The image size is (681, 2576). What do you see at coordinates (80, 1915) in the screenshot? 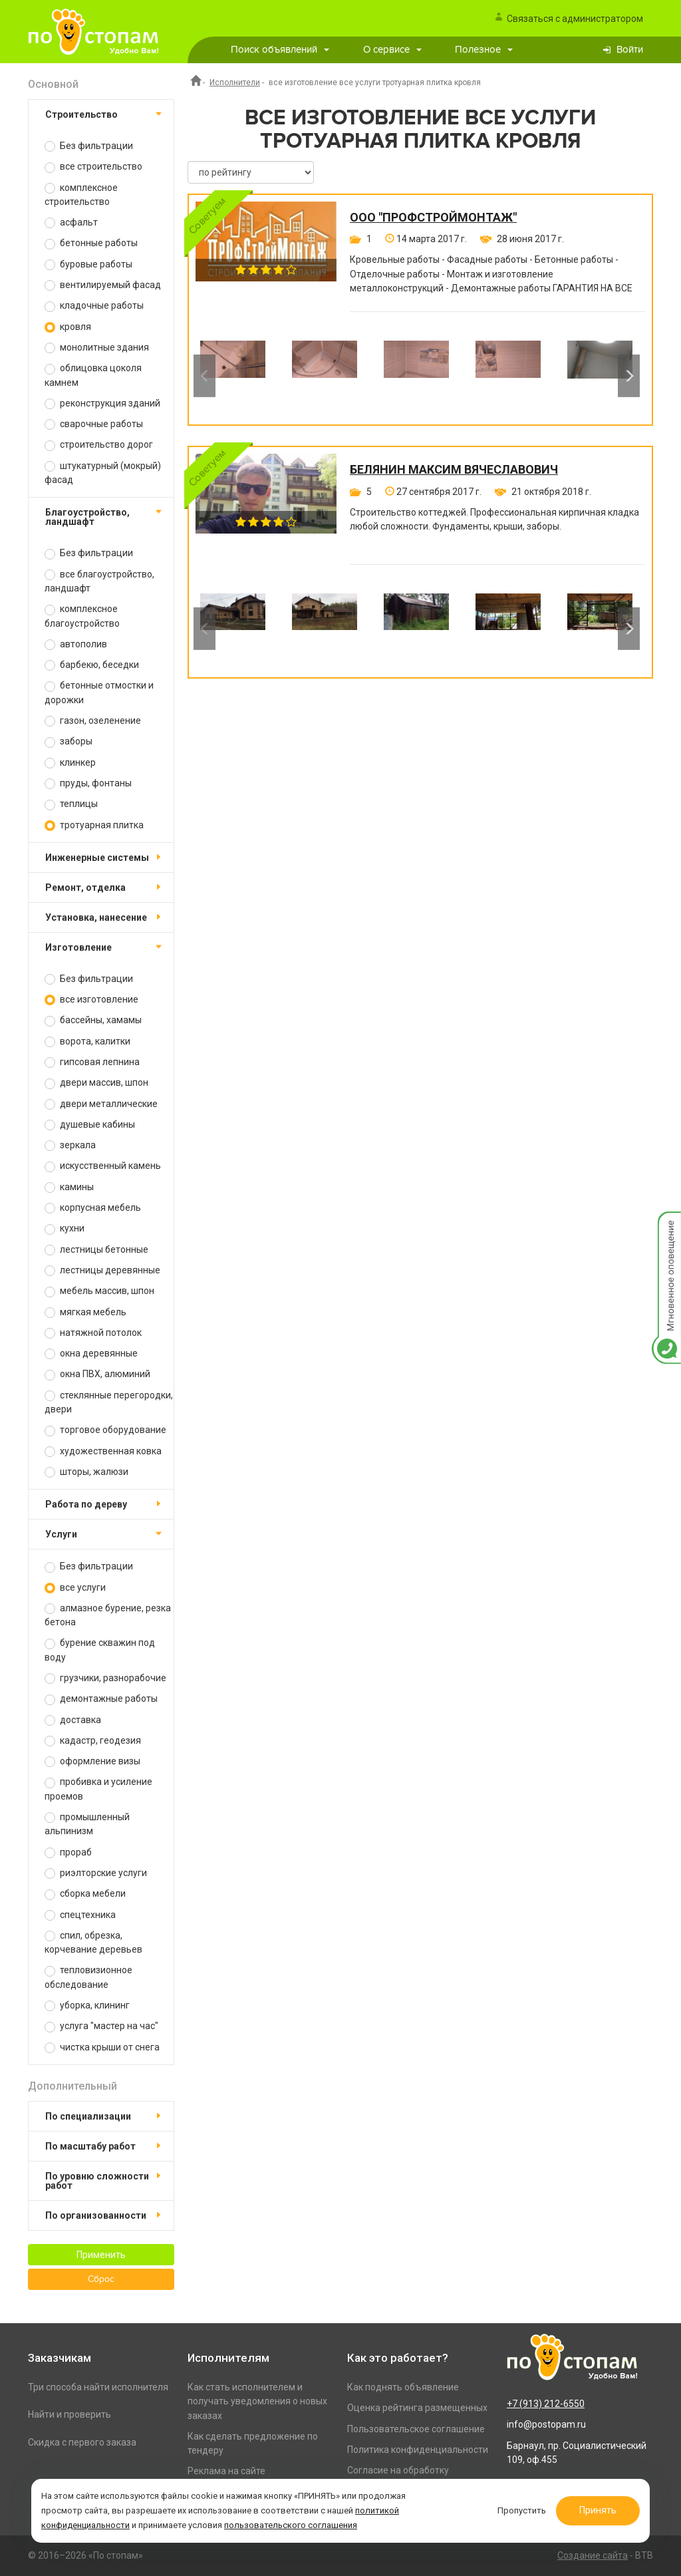
I see `спецтехника` at bounding box center [80, 1915].